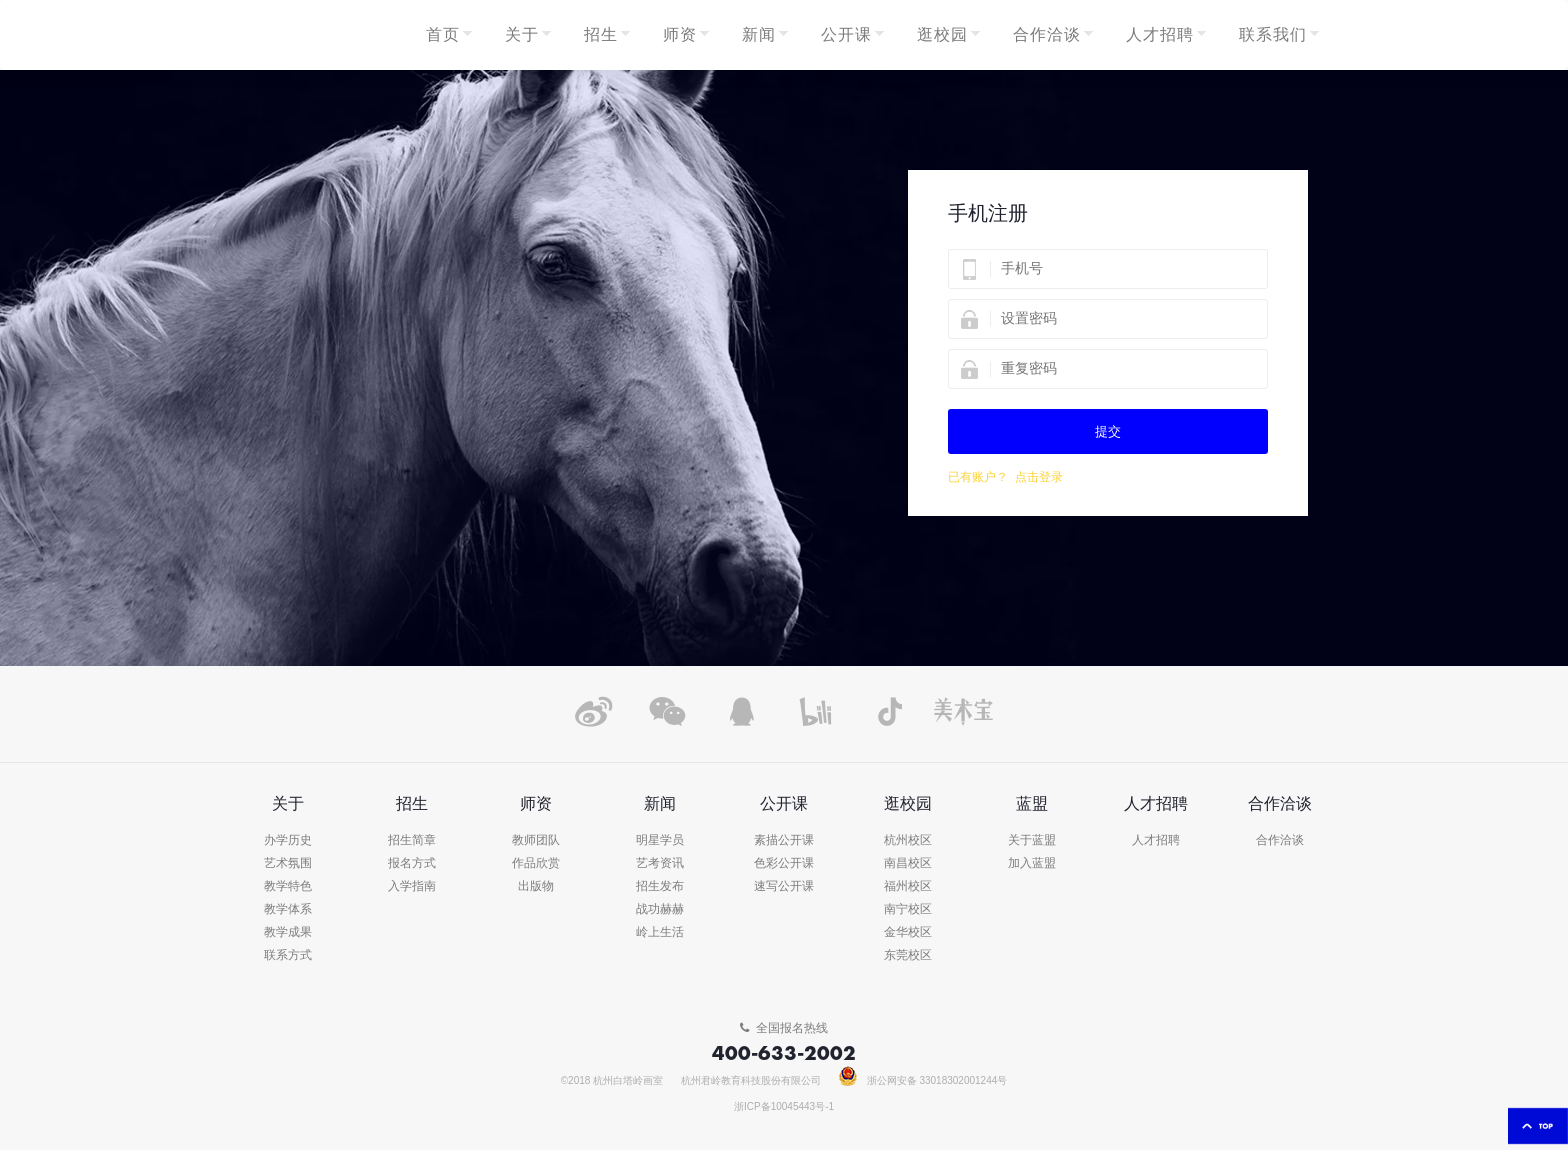  What do you see at coordinates (412, 840) in the screenshot?
I see `招生简章` at bounding box center [412, 840].